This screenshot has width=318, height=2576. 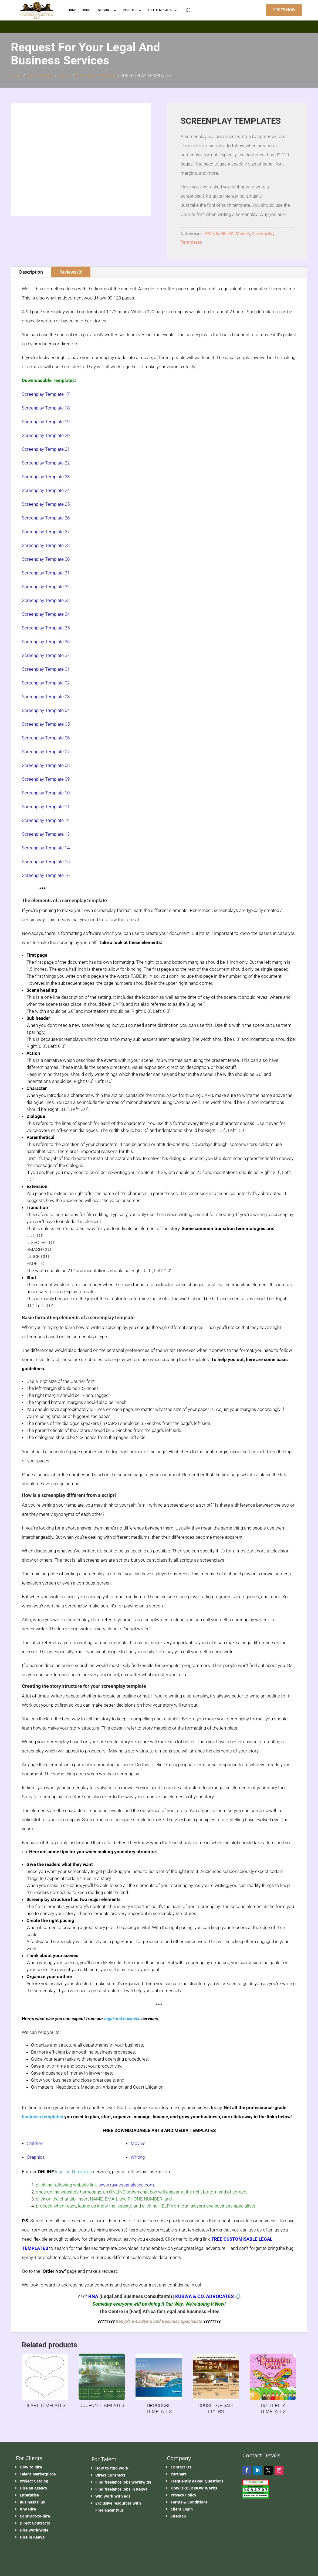 I want to click on Frequently Asked Questions, so click(x=197, y=2481).